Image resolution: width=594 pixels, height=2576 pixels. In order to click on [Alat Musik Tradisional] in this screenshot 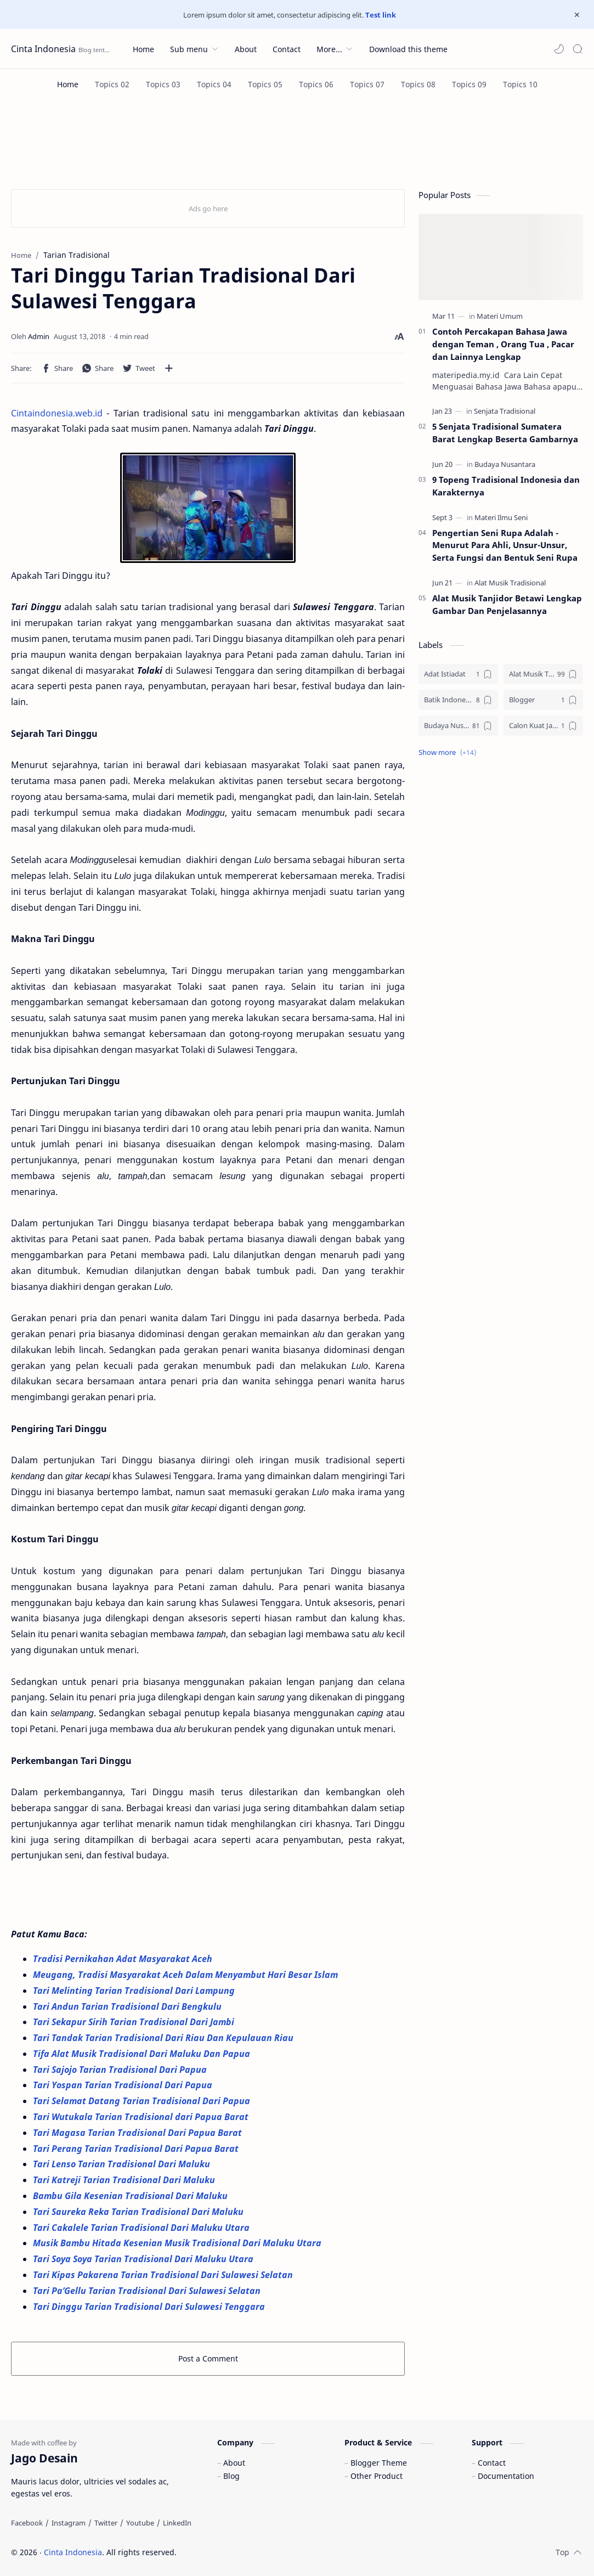, I will do `click(510, 583)`.